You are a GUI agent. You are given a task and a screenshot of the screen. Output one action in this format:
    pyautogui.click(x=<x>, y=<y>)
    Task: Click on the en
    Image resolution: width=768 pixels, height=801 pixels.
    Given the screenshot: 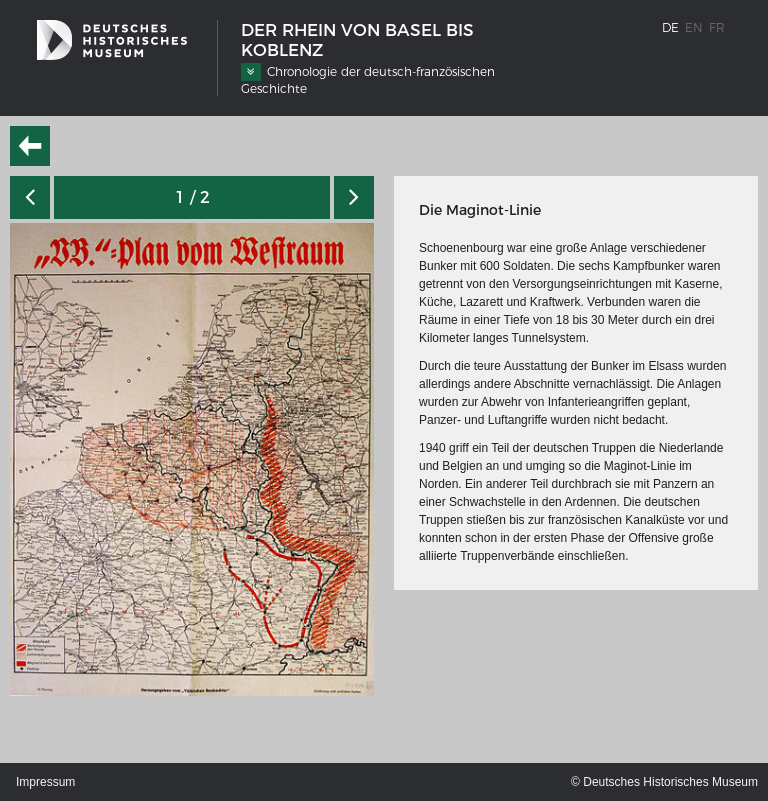 What is the action you would take?
    pyautogui.click(x=694, y=27)
    